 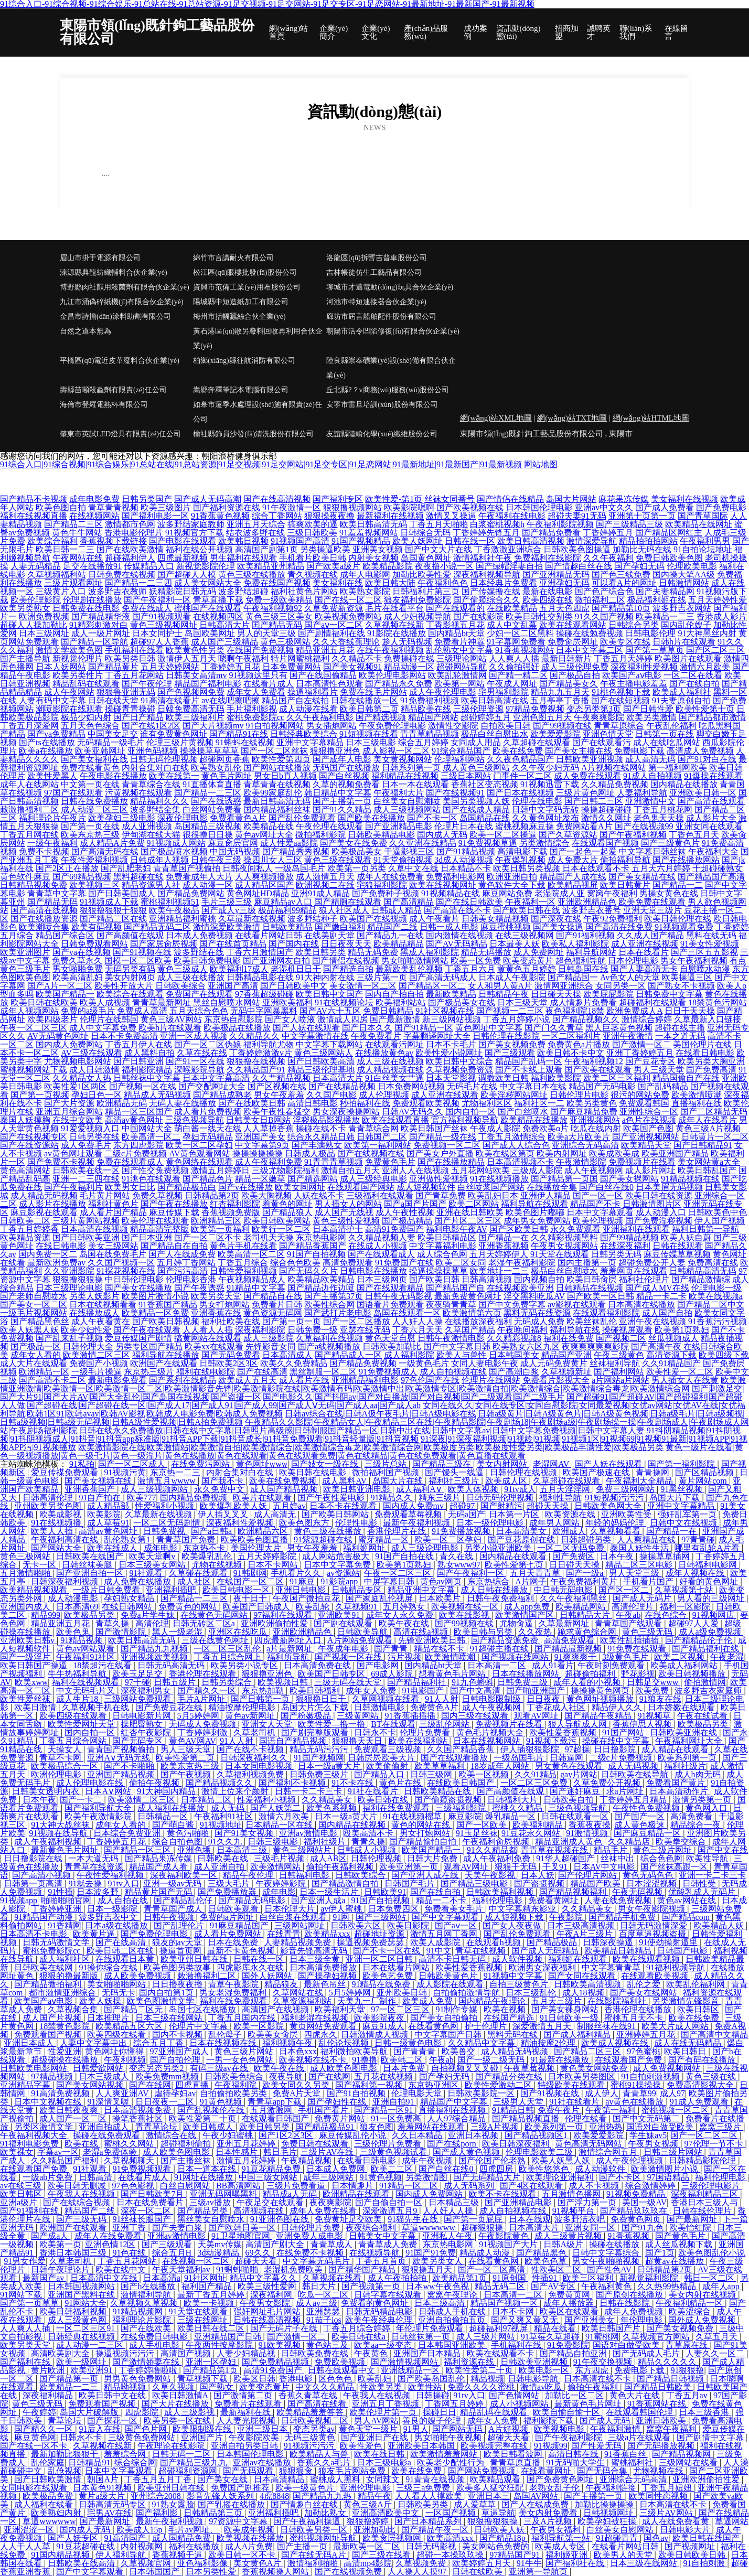 I want to click on 国产亚洲网友自拍, so click(x=276, y=960).